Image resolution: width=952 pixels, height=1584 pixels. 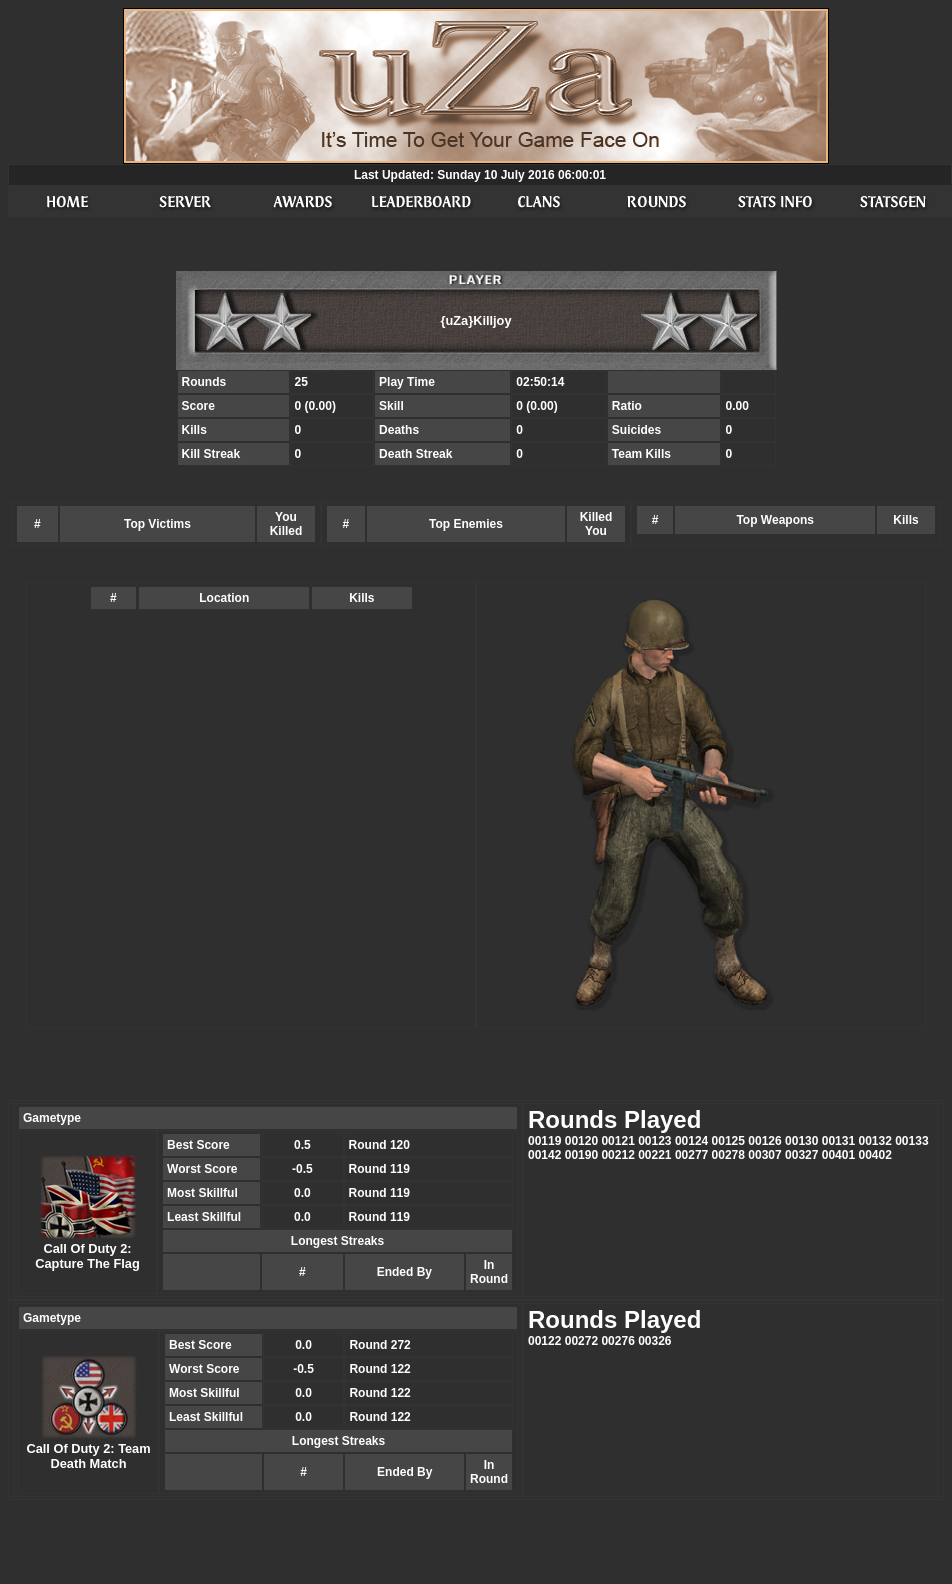 What do you see at coordinates (911, 1141) in the screenshot?
I see `00133` at bounding box center [911, 1141].